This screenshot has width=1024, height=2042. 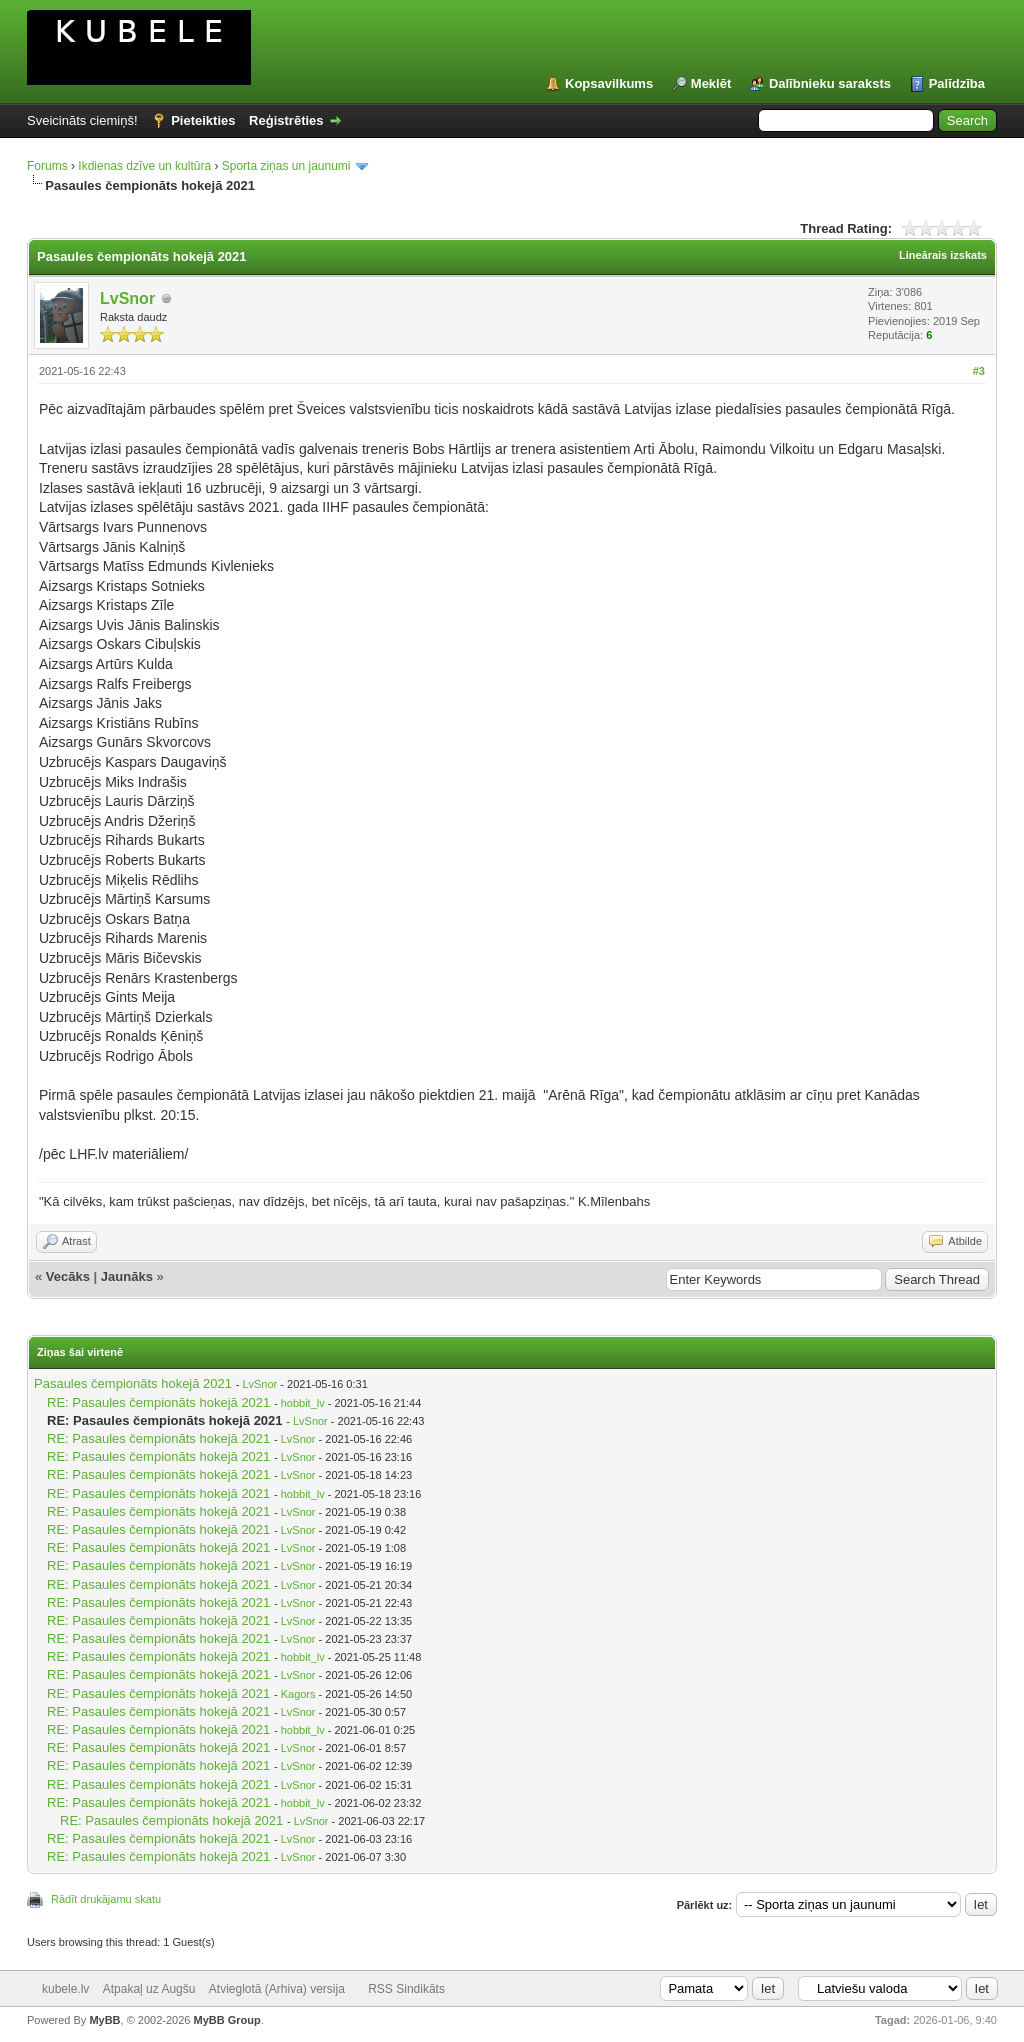 What do you see at coordinates (65, 1989) in the screenshot?
I see `kubele.lv` at bounding box center [65, 1989].